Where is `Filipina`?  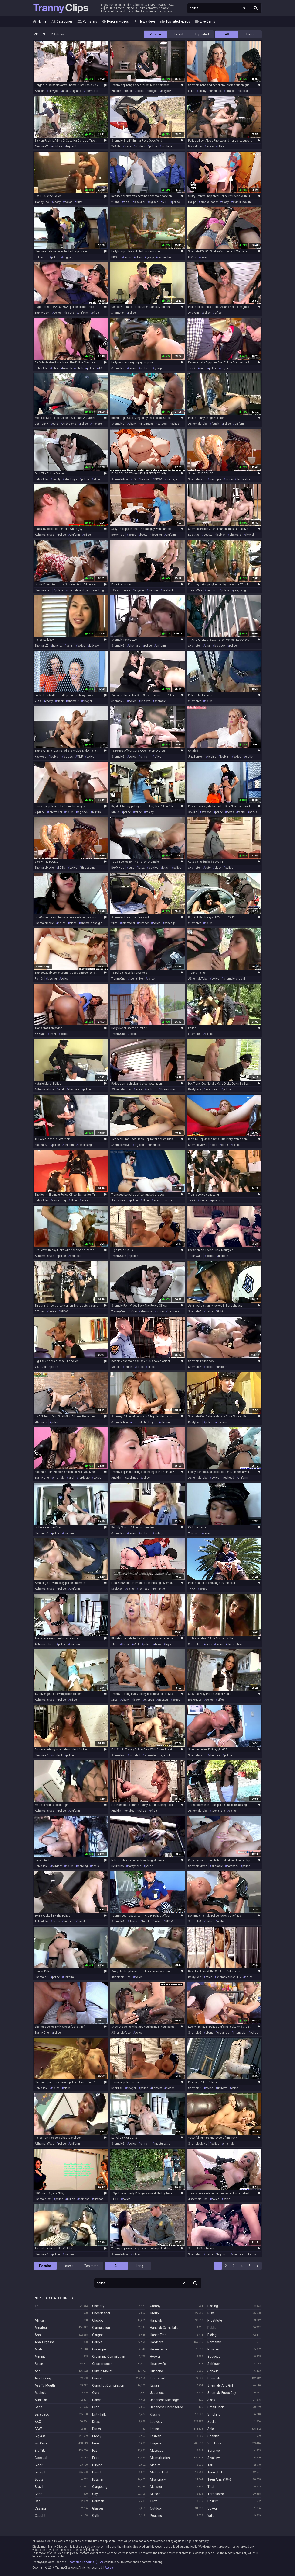
Filipina is located at coordinates (97, 2465).